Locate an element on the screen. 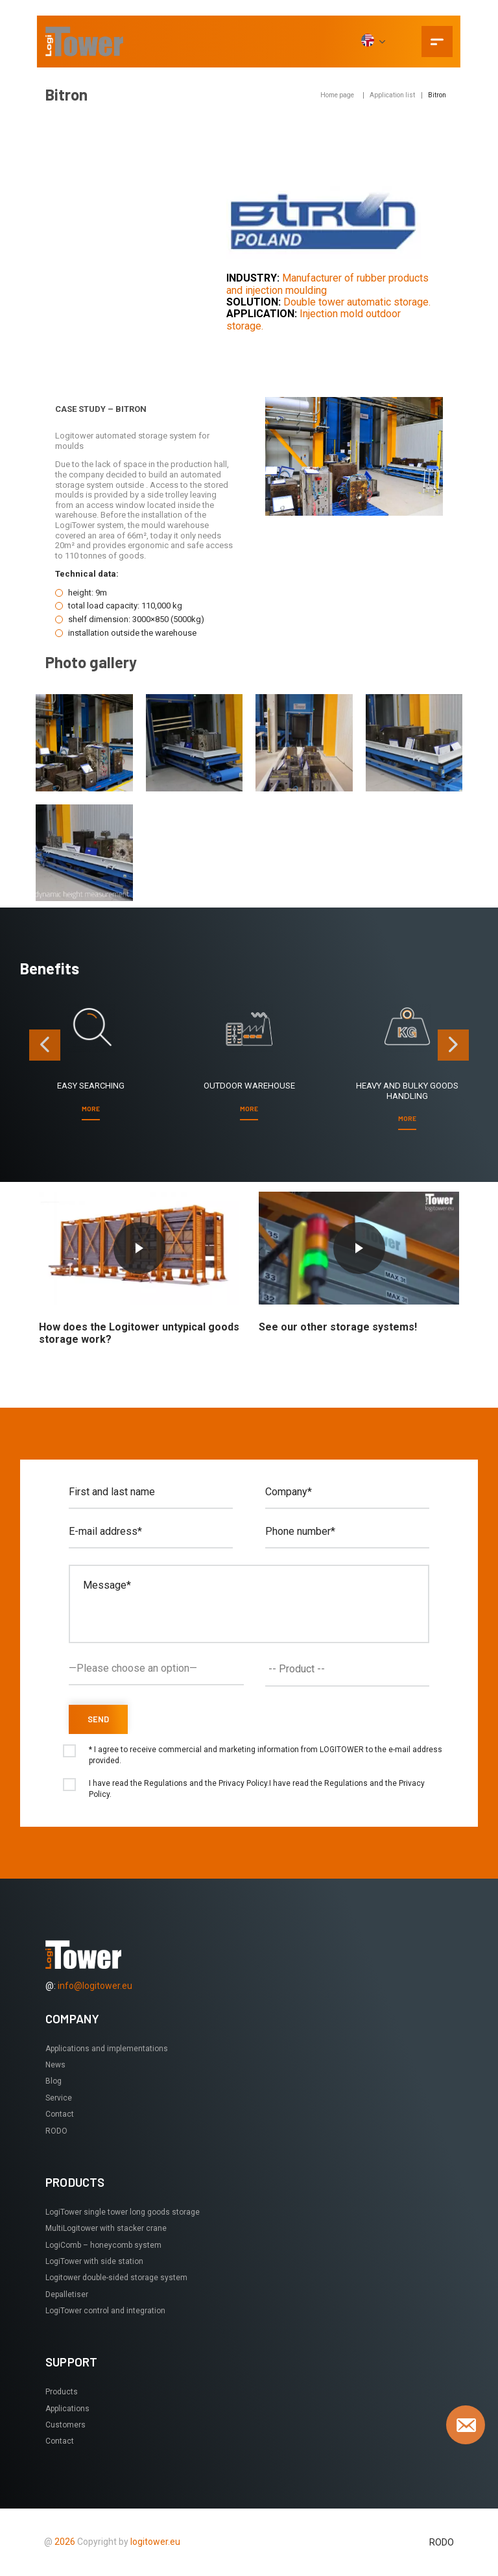 This screenshot has height=2576, width=498. [EN] is located at coordinates (372, 41).